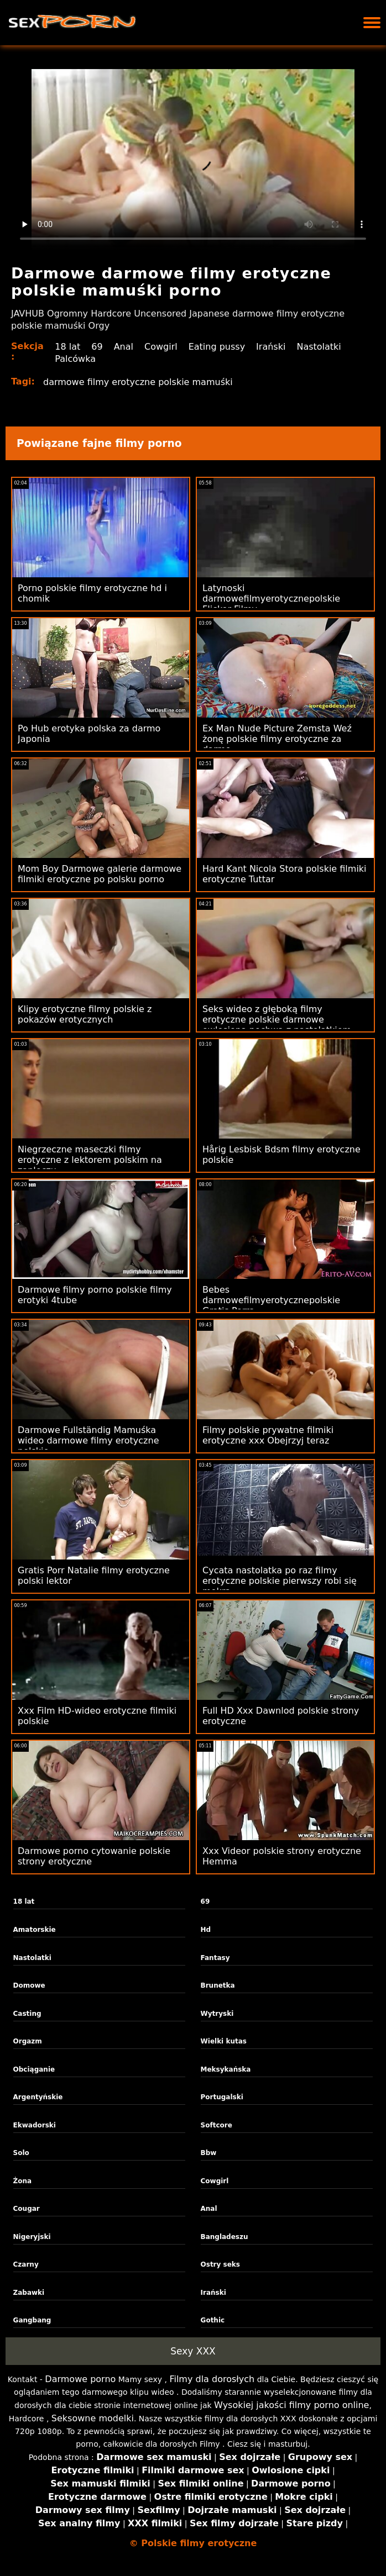  I want to click on Anal, so click(123, 346).